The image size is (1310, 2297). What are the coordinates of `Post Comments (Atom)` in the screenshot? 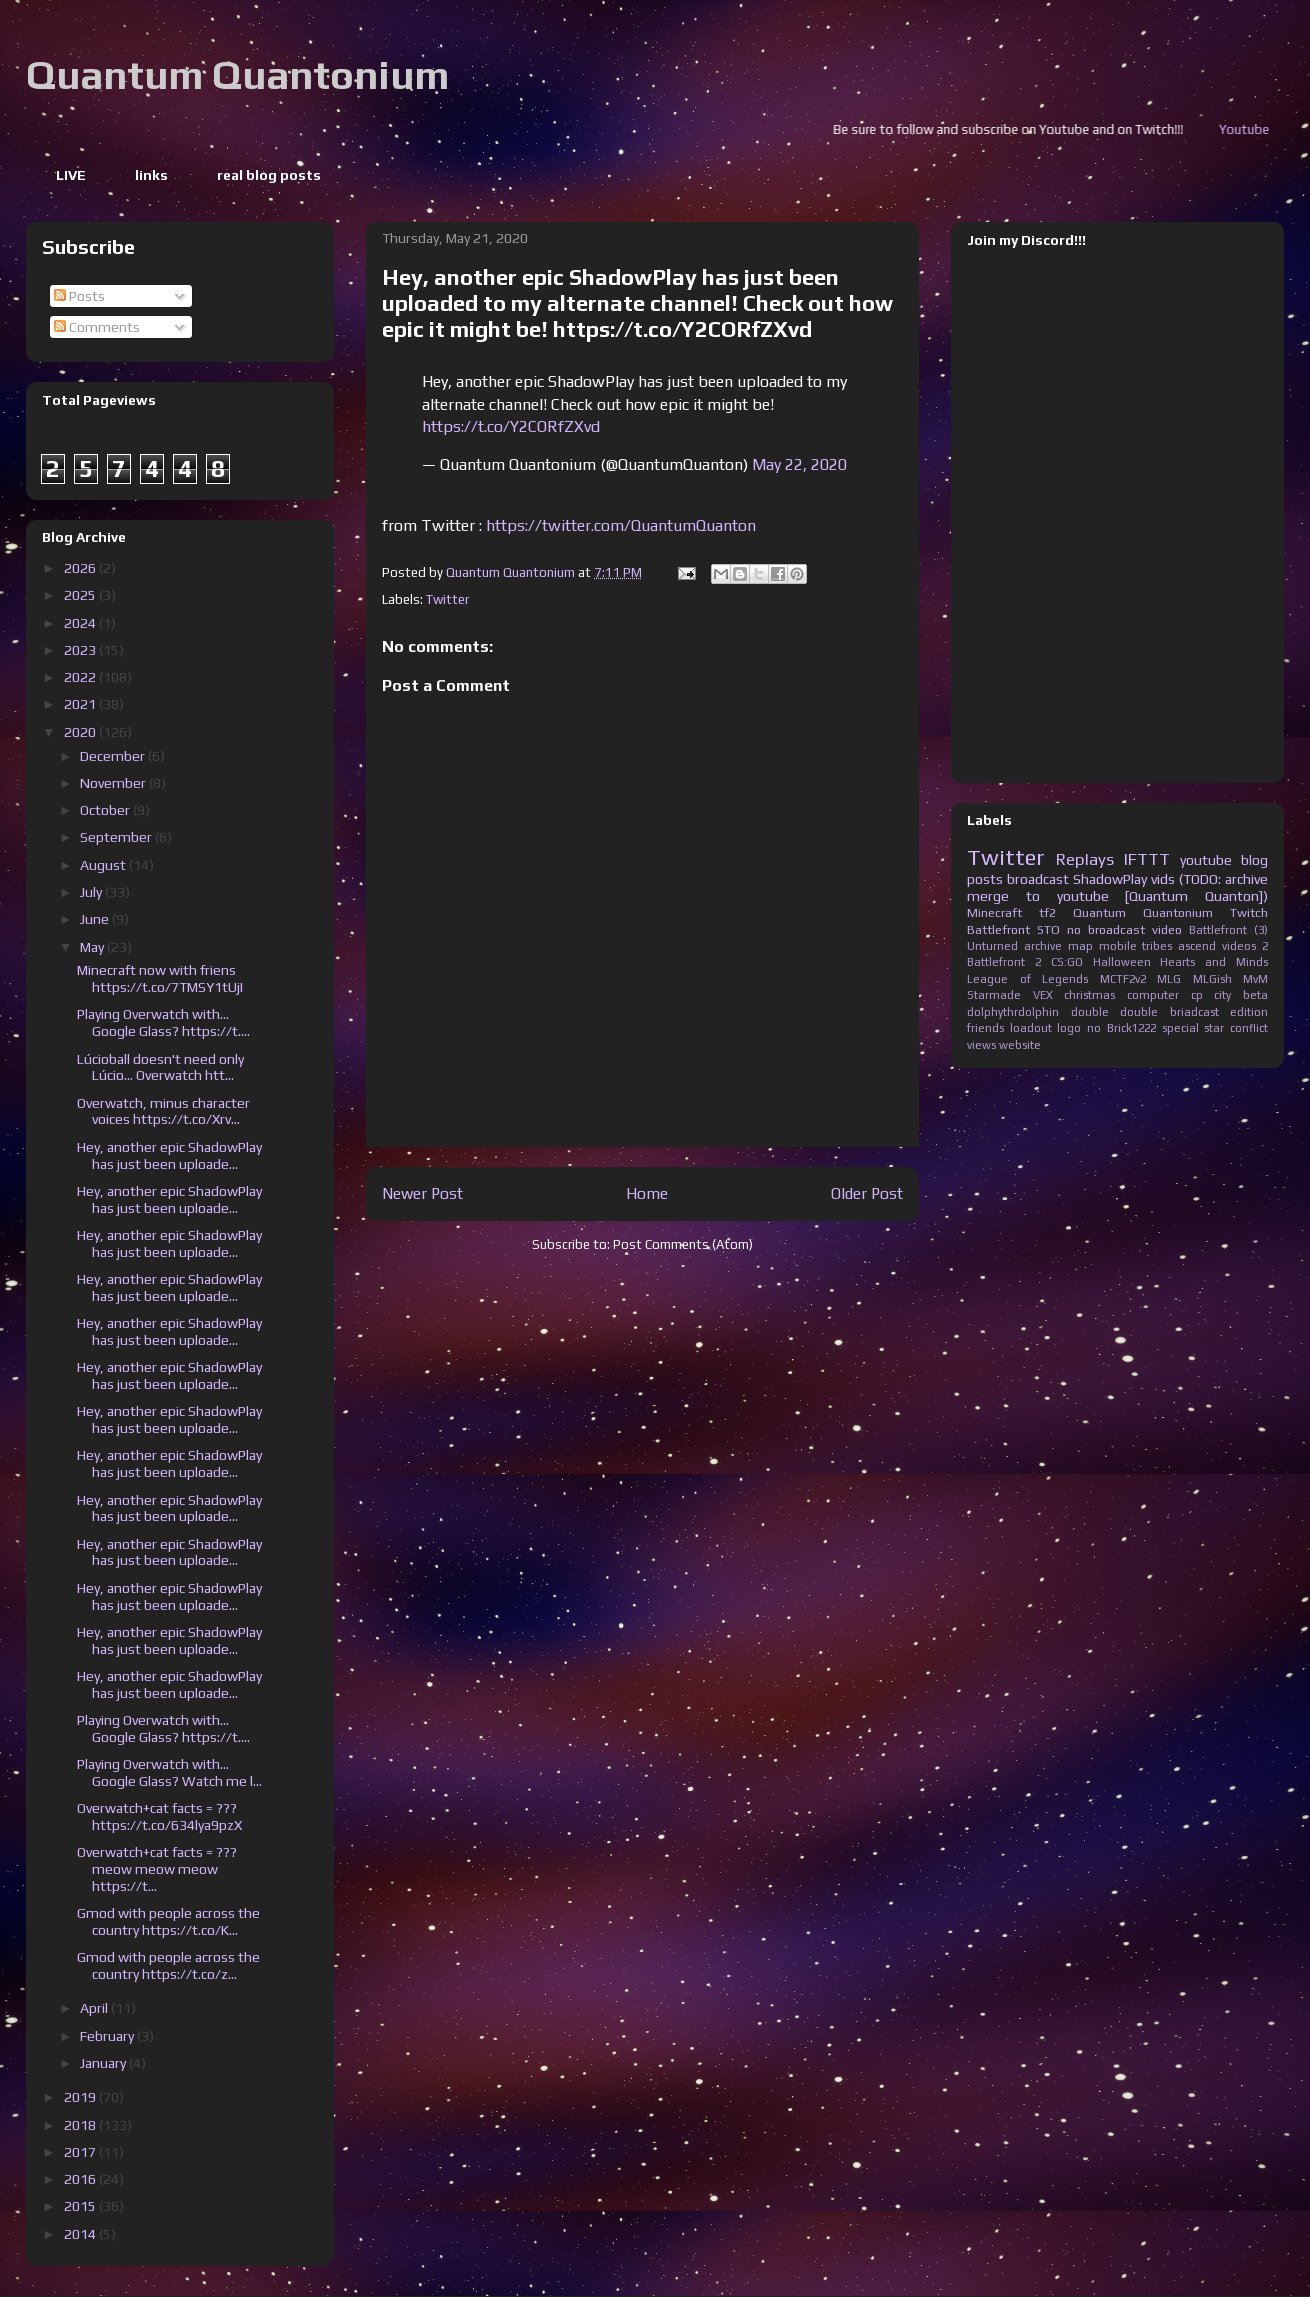 It's located at (683, 1244).